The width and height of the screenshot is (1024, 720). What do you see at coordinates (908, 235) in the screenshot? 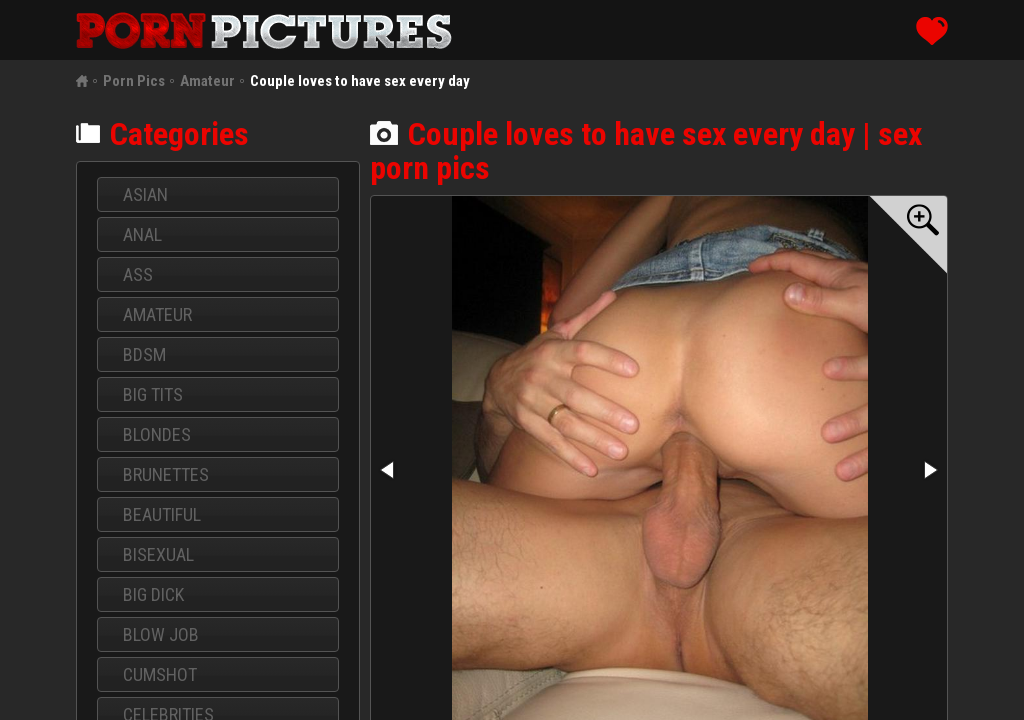
I see `[button]` at bounding box center [908, 235].